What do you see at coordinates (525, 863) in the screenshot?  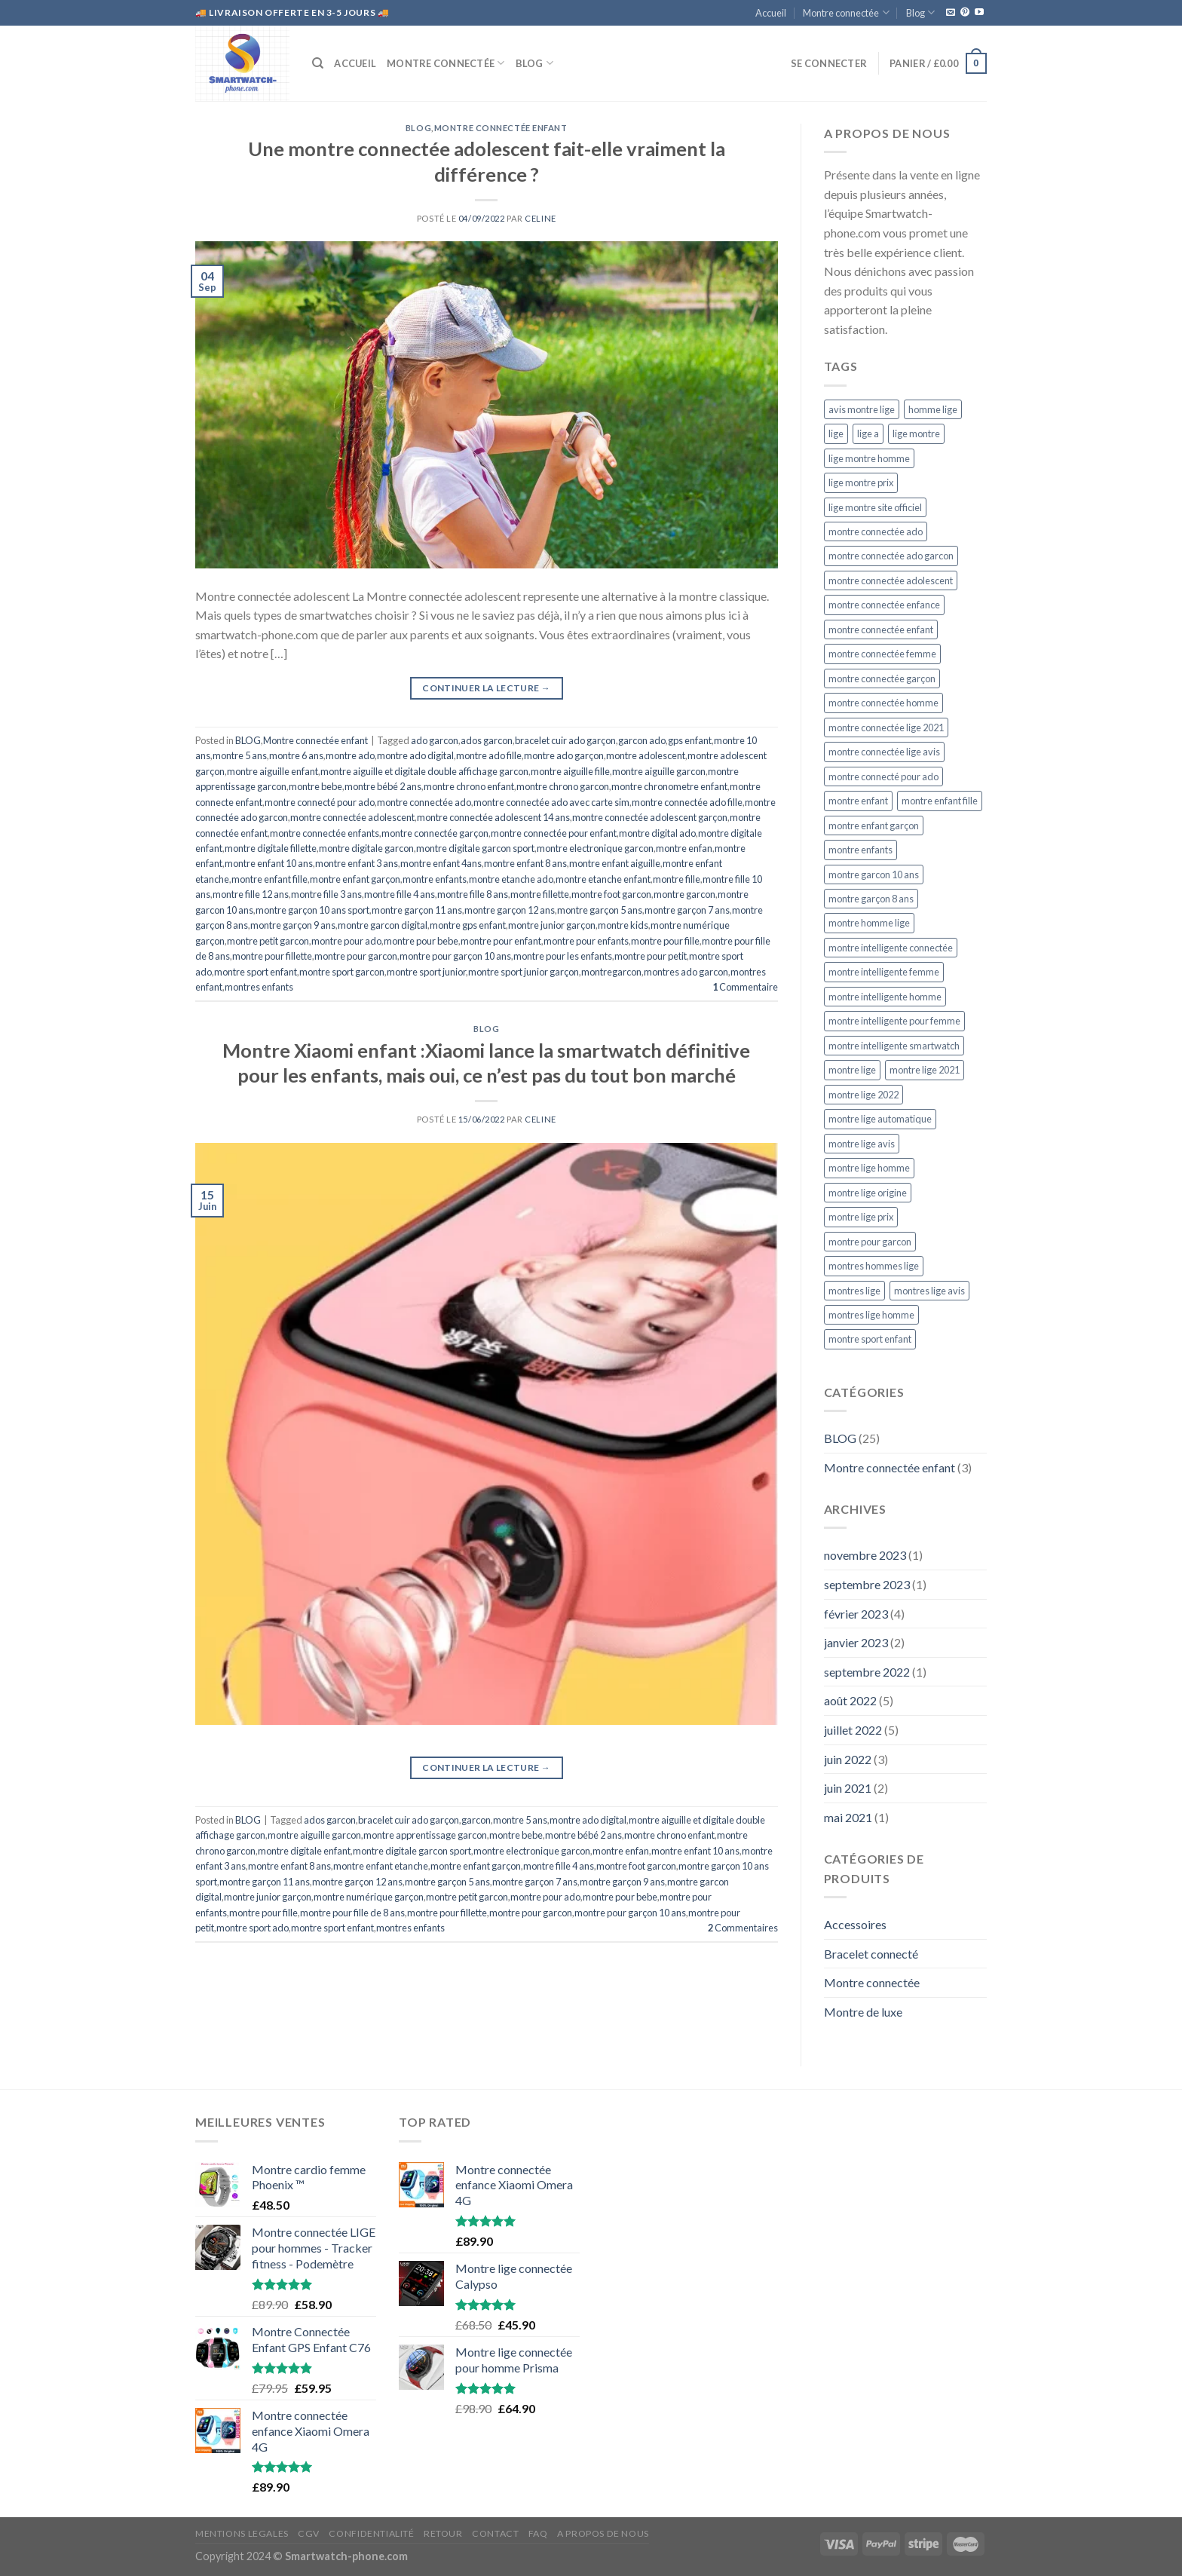 I see `montre enfant 8 ans` at bounding box center [525, 863].